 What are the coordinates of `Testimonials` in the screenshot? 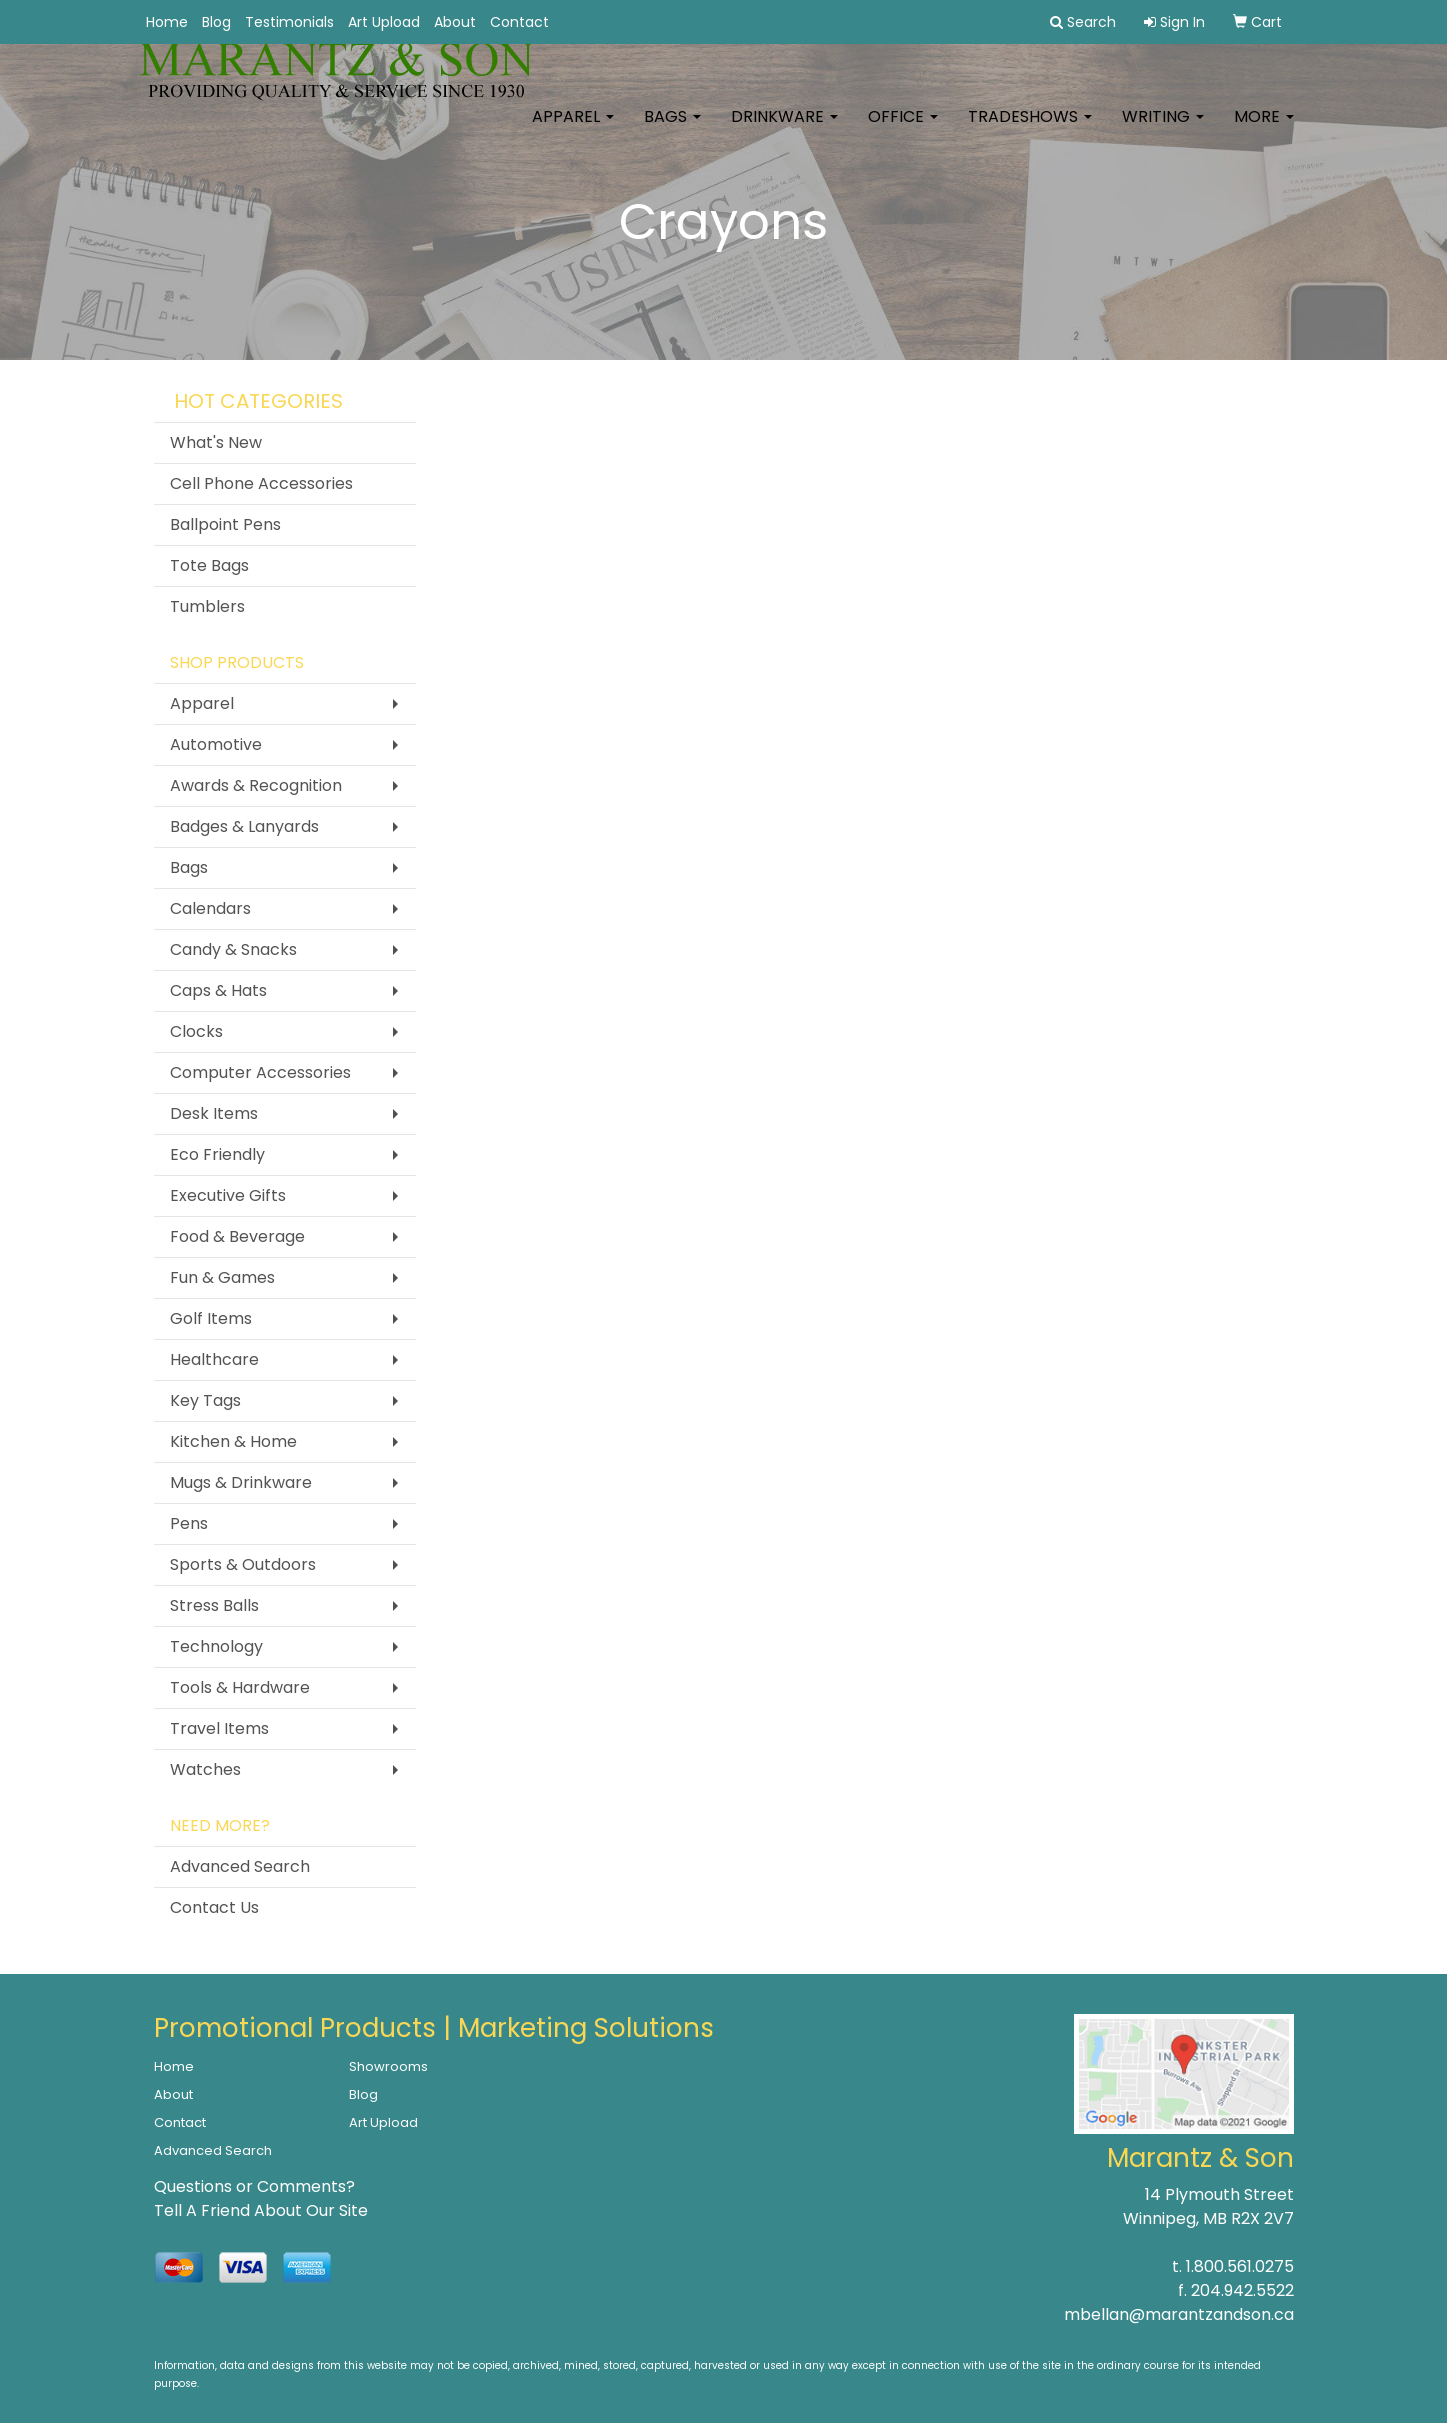 It's located at (289, 22).